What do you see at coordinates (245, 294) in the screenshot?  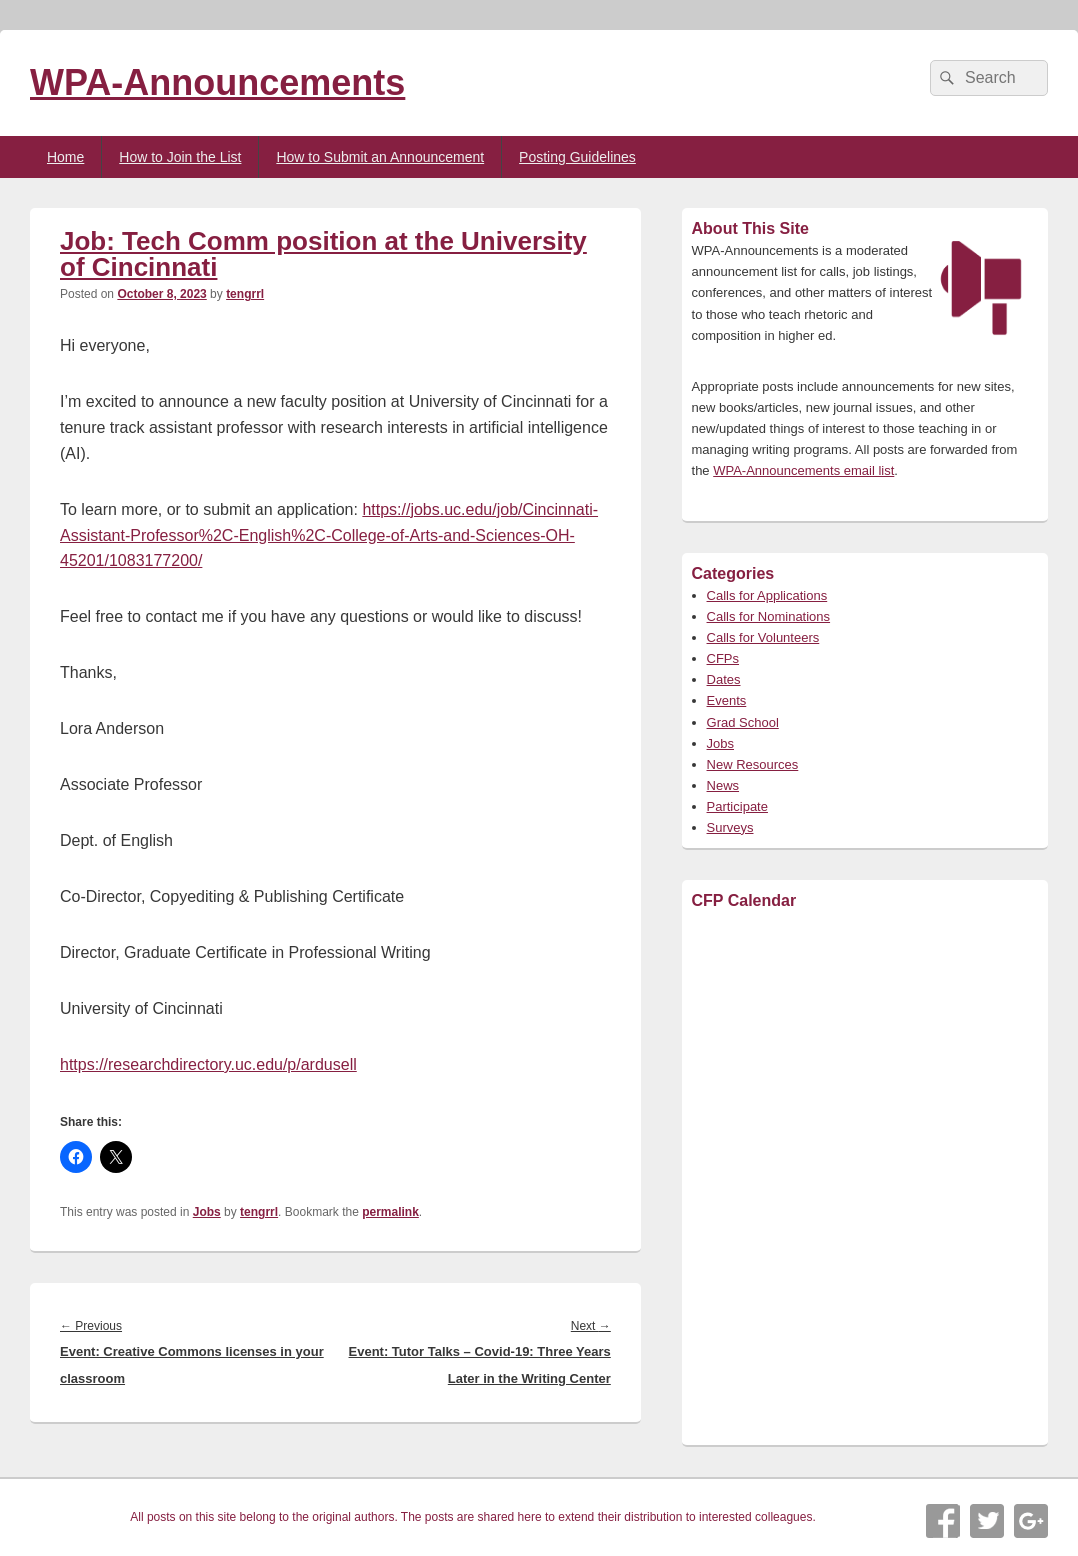 I see `tengrrl` at bounding box center [245, 294].